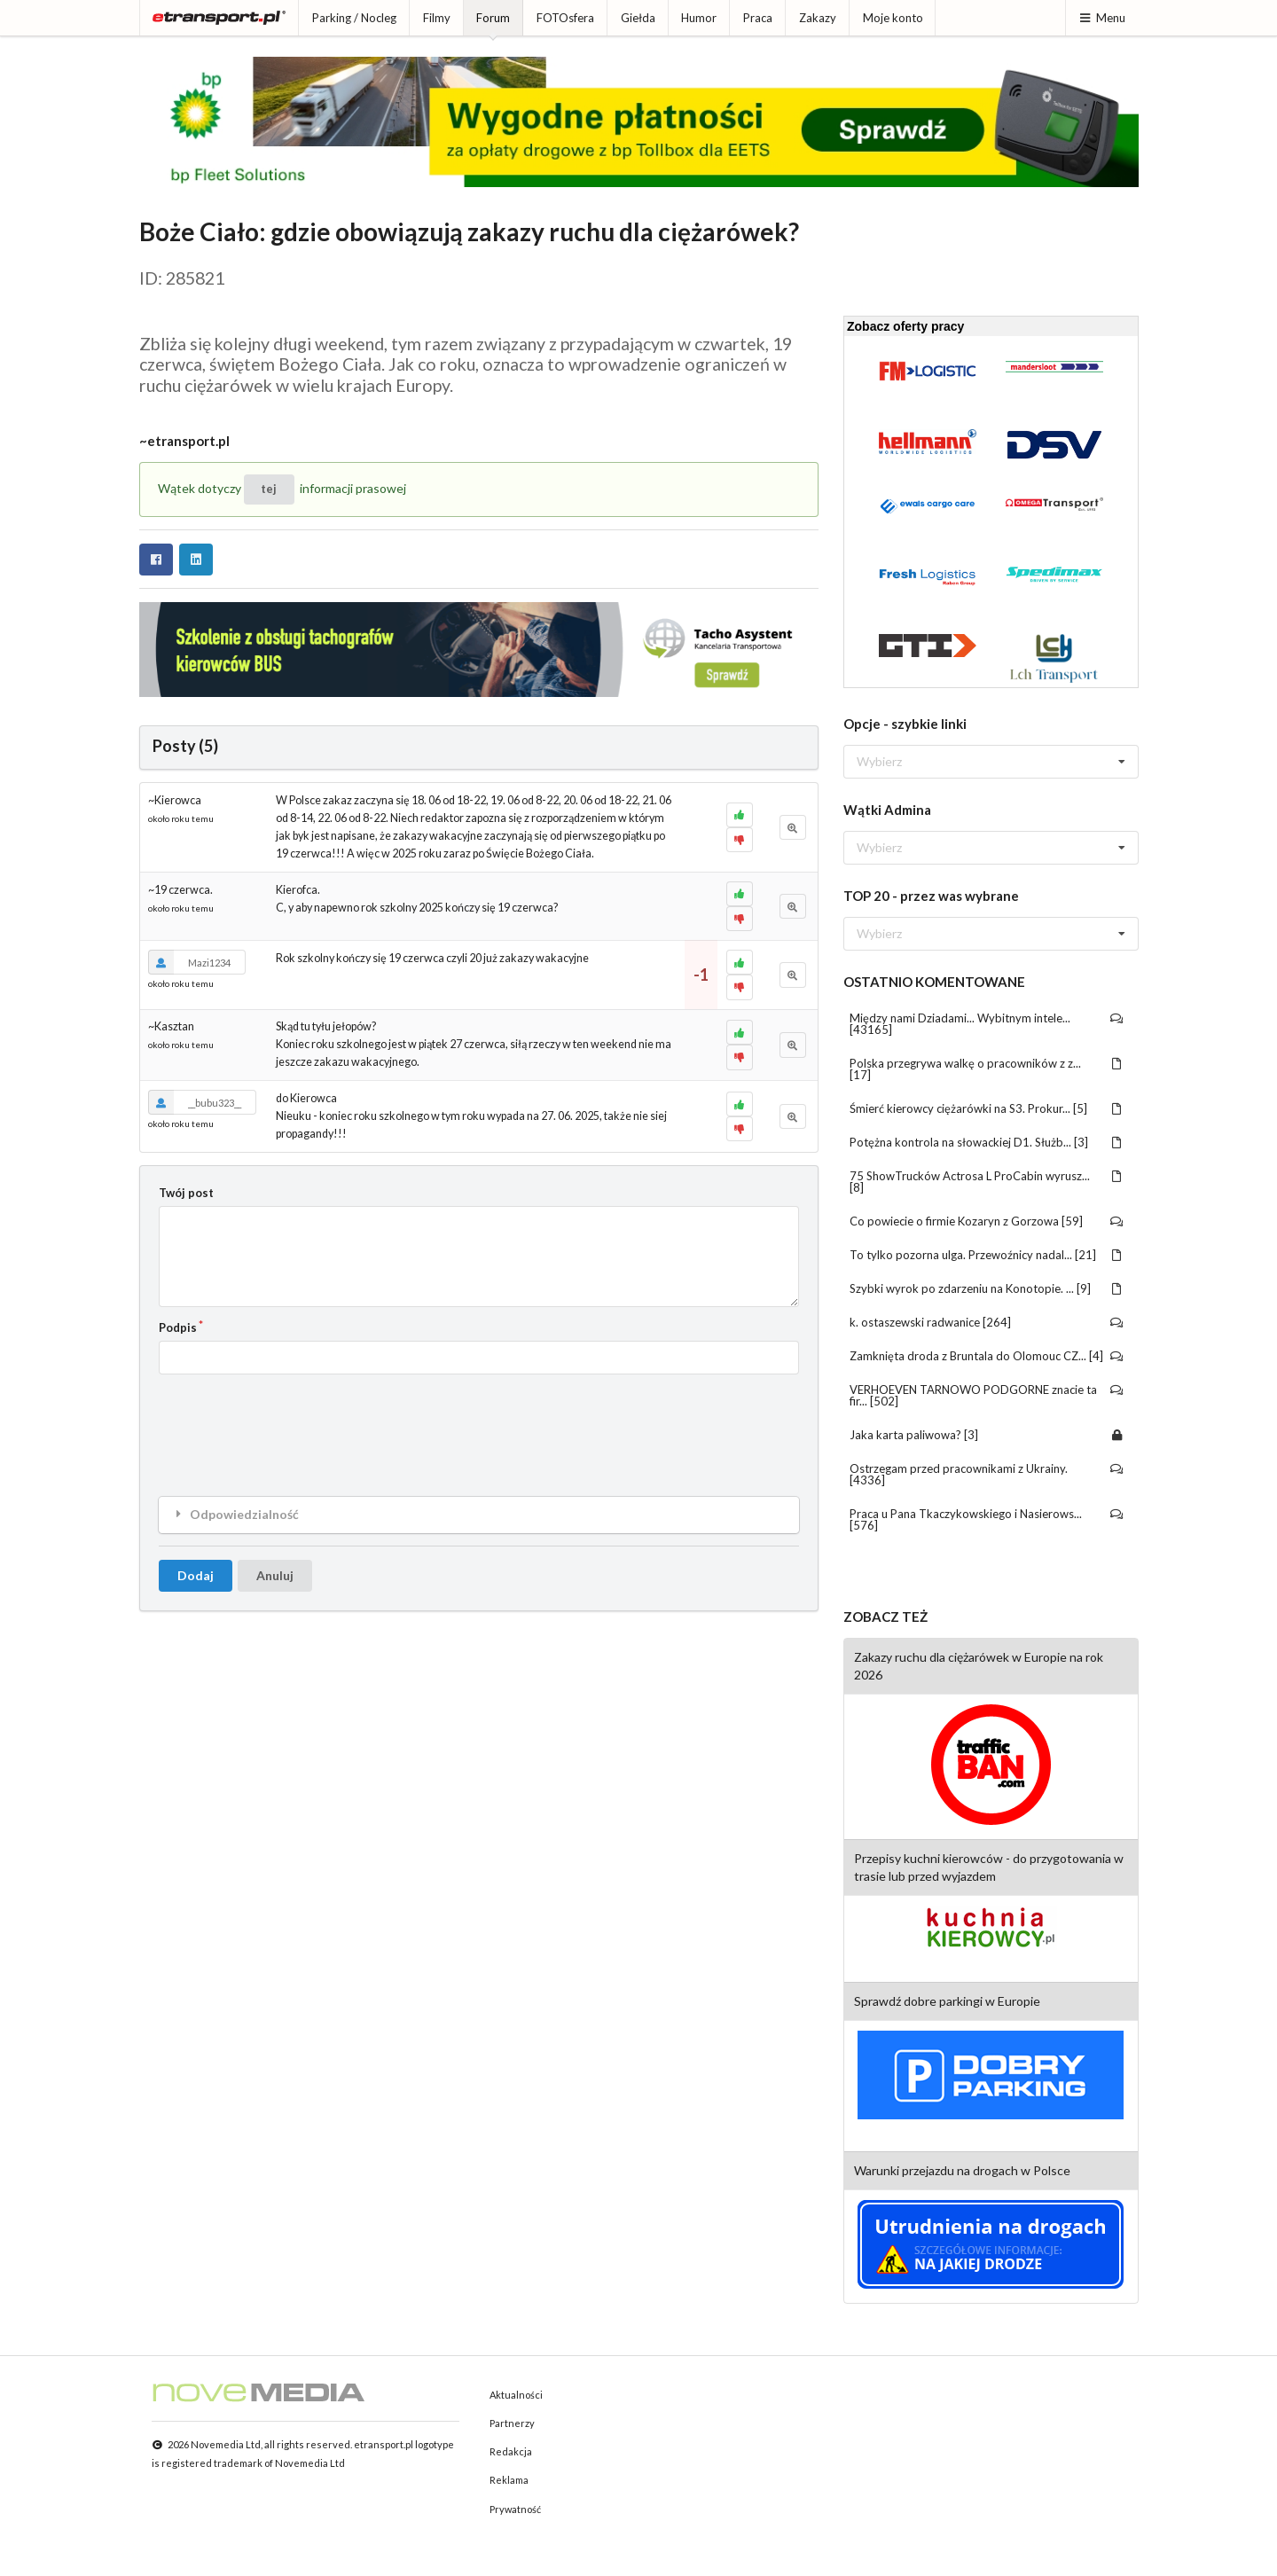  Describe the element at coordinates (512, 2423) in the screenshot. I see `Partnerzy` at that location.